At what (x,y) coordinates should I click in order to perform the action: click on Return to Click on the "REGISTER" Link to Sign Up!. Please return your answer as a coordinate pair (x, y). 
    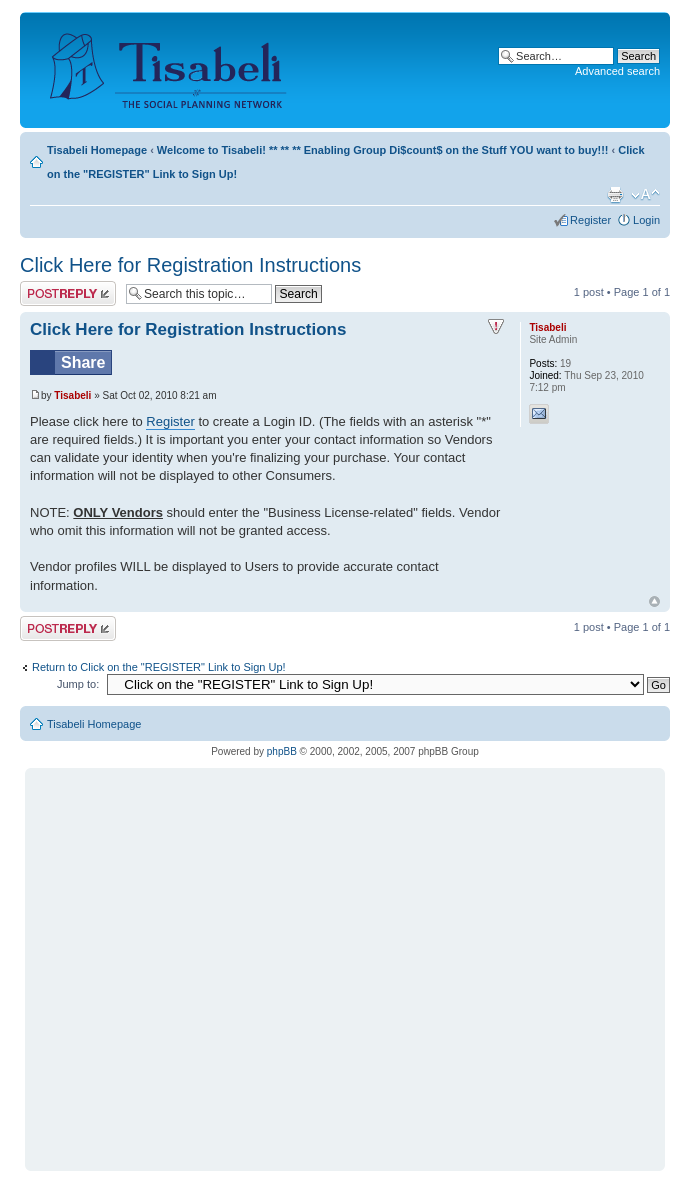
    Looking at the image, I should click on (159, 667).